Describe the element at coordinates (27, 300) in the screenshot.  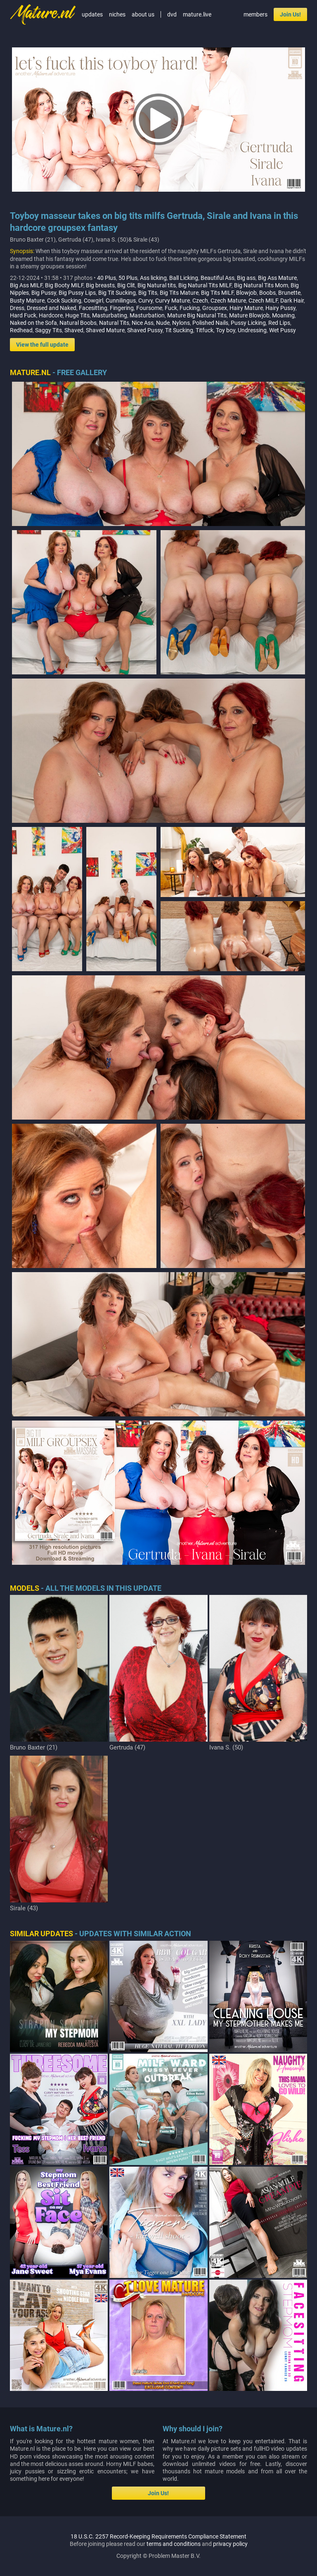
I see `Busty Mature` at that location.